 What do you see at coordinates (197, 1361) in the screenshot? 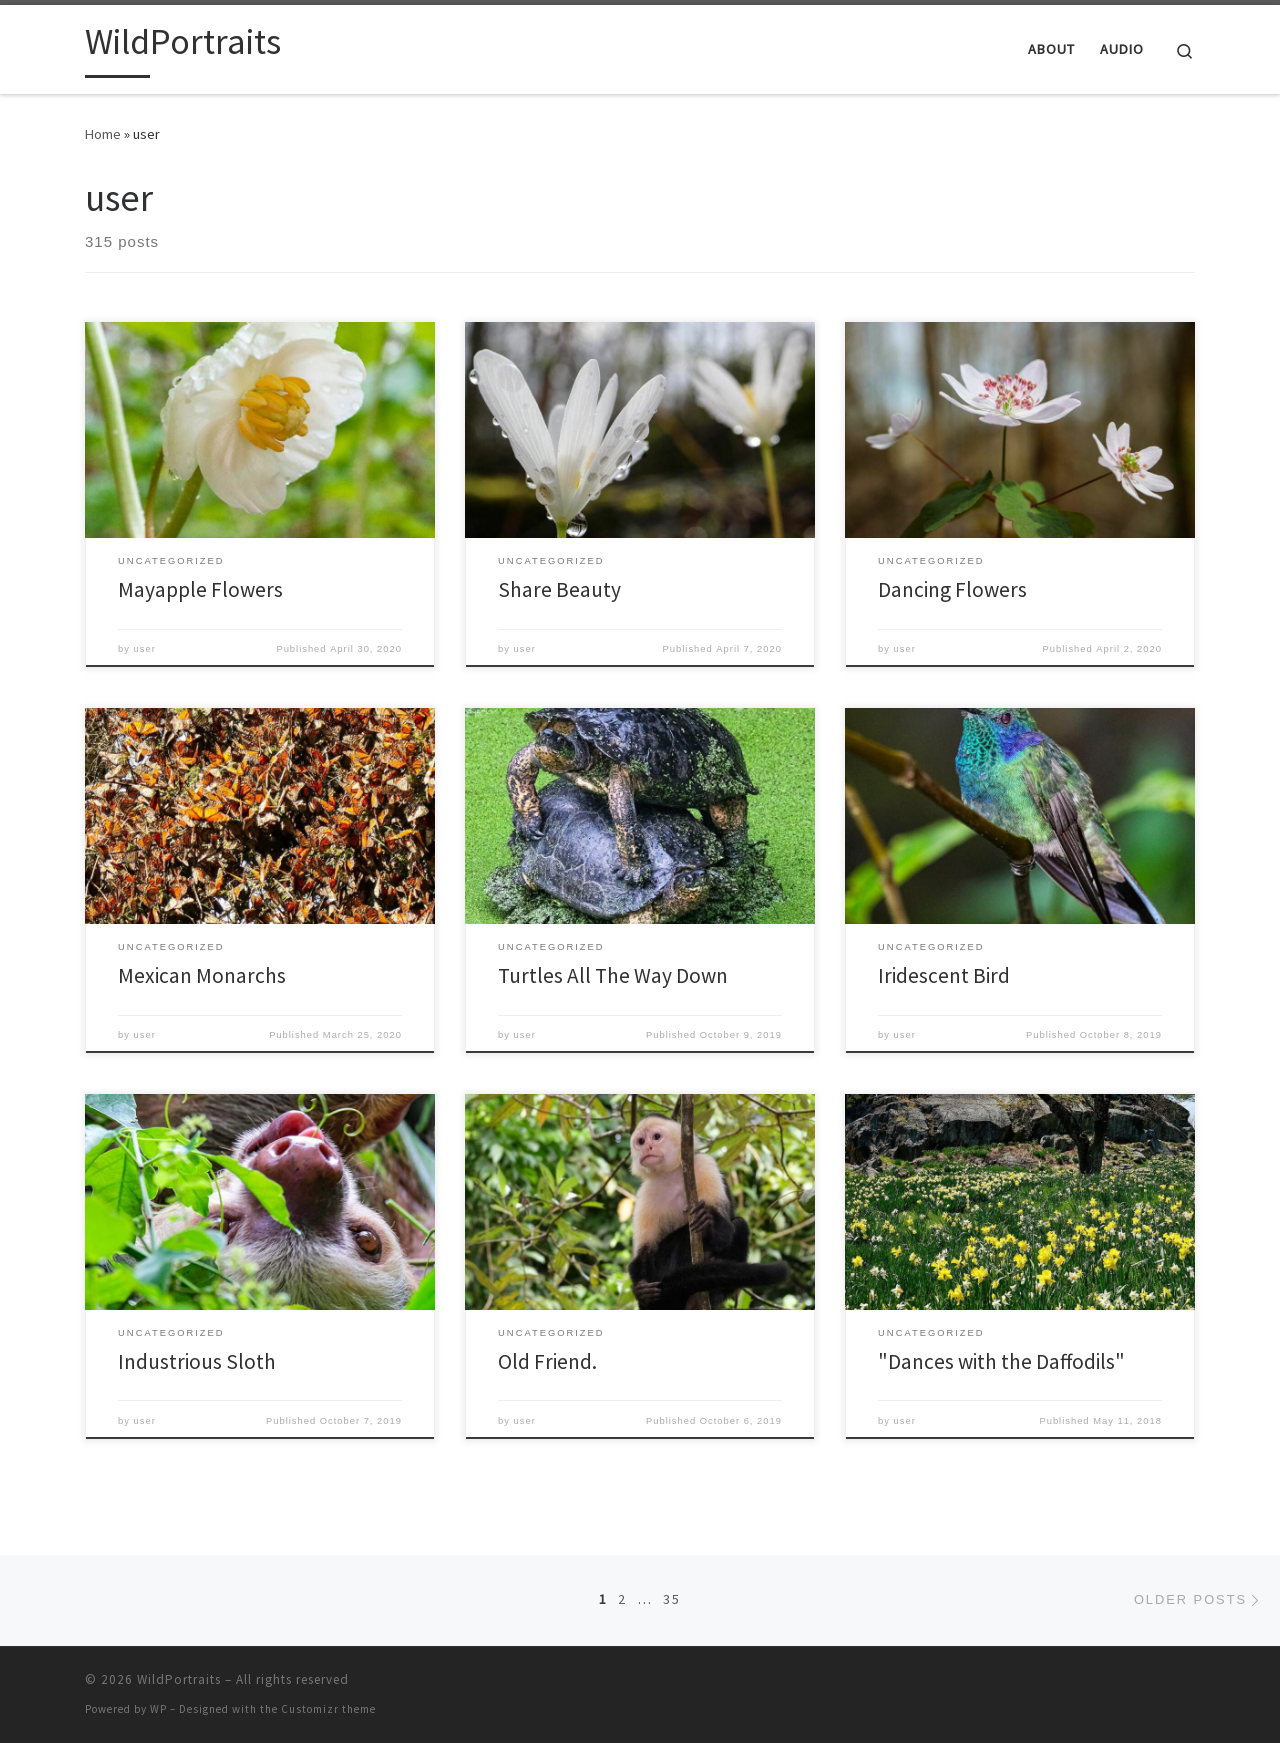
I see `Industrious Sloth` at bounding box center [197, 1361].